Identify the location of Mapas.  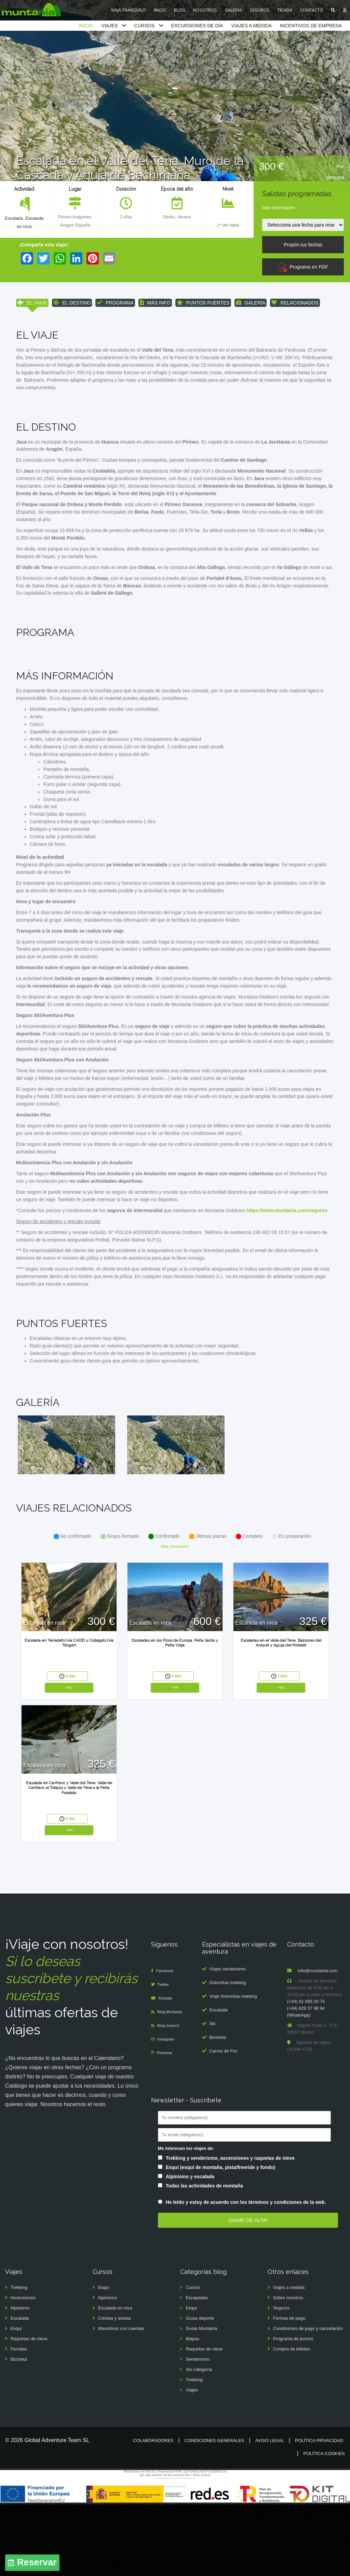
(192, 2410).